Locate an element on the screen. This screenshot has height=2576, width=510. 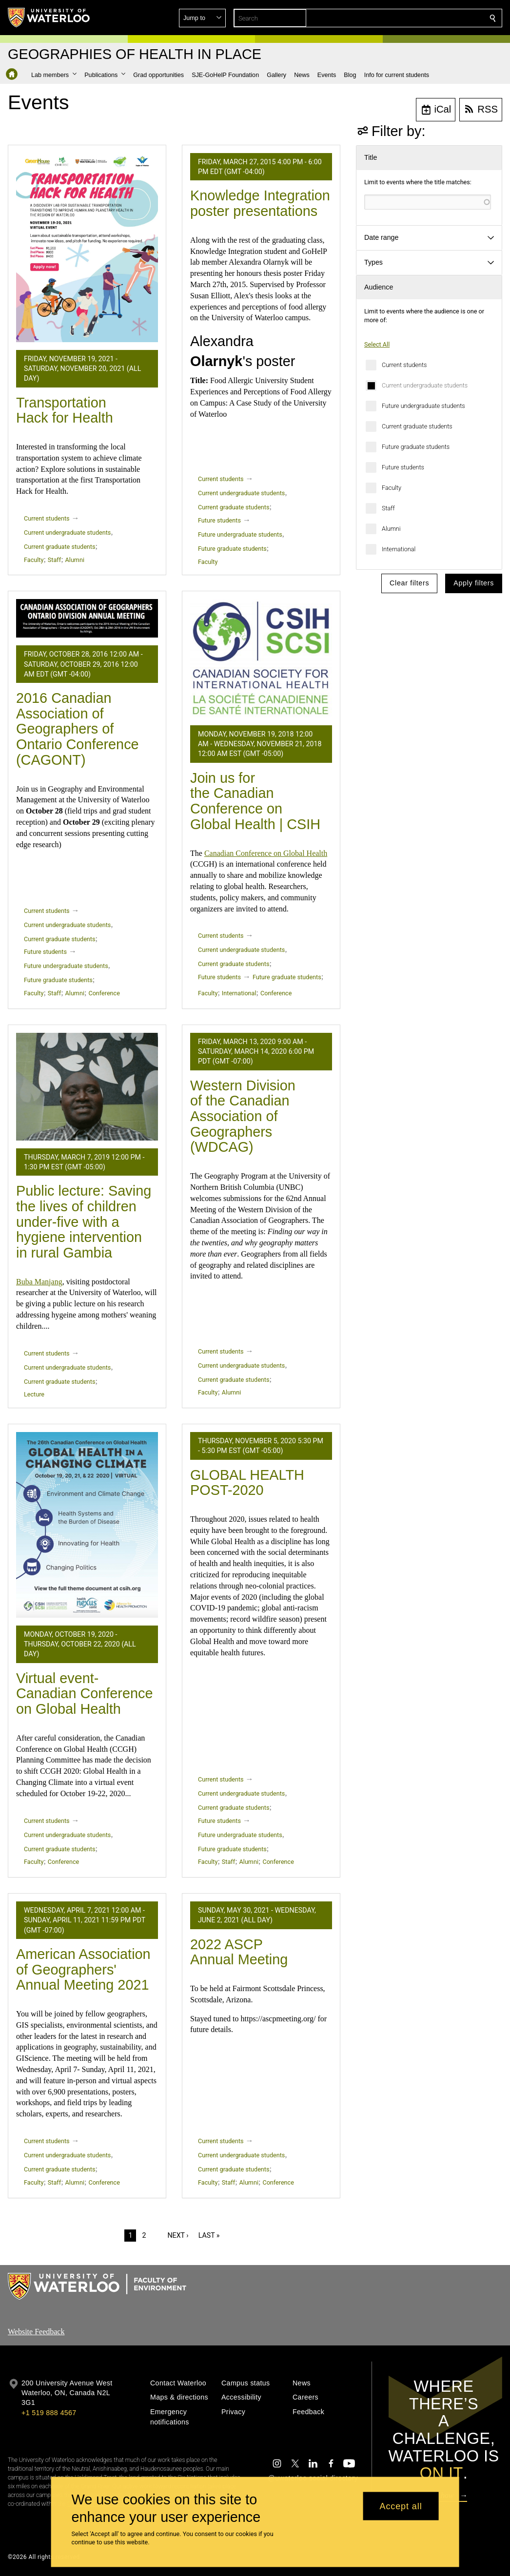
[2016 Canadian Association of Geographers of Ontario Conference (CAGONT)] is located at coordinates (87, 618).